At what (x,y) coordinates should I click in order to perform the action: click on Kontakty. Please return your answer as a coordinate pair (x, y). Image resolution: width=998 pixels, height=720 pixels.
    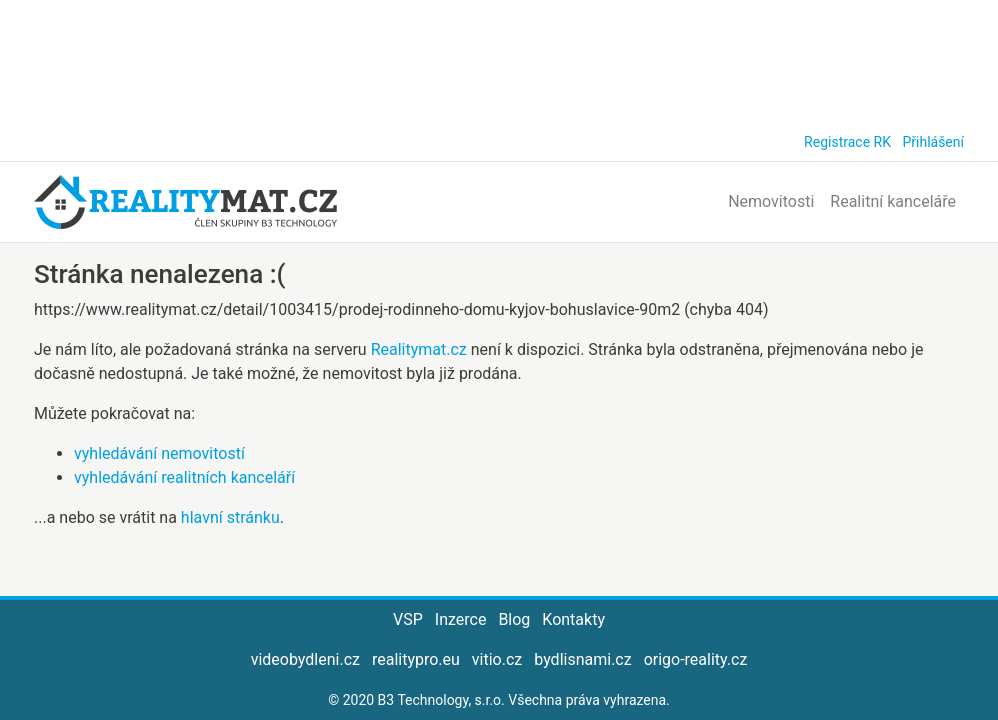
    Looking at the image, I should click on (573, 619).